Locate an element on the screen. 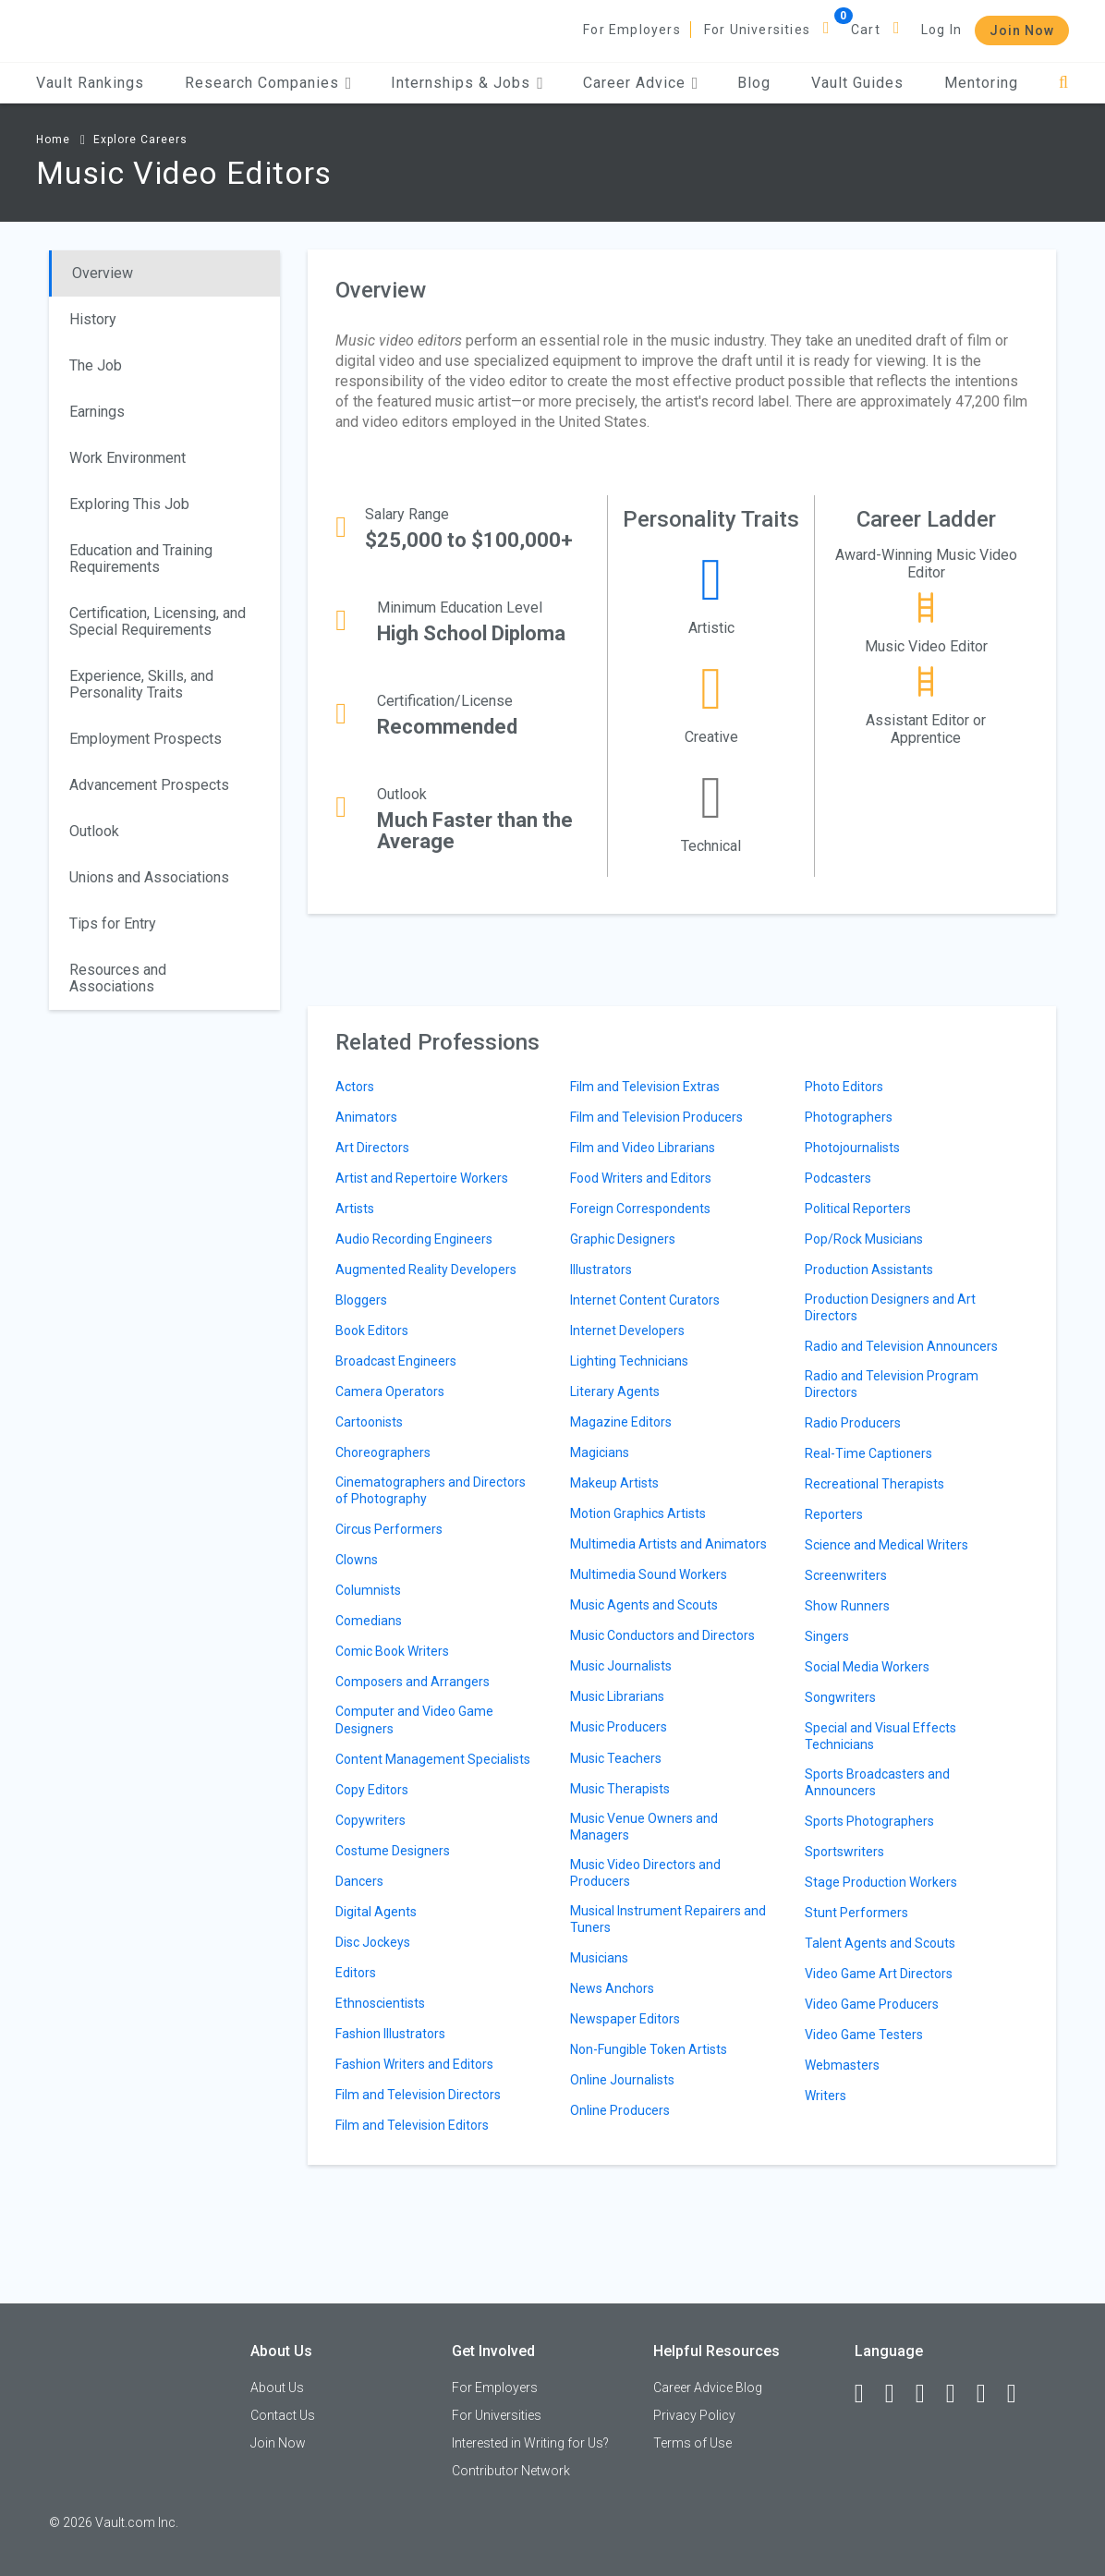  Advancement Prospects is located at coordinates (149, 785).